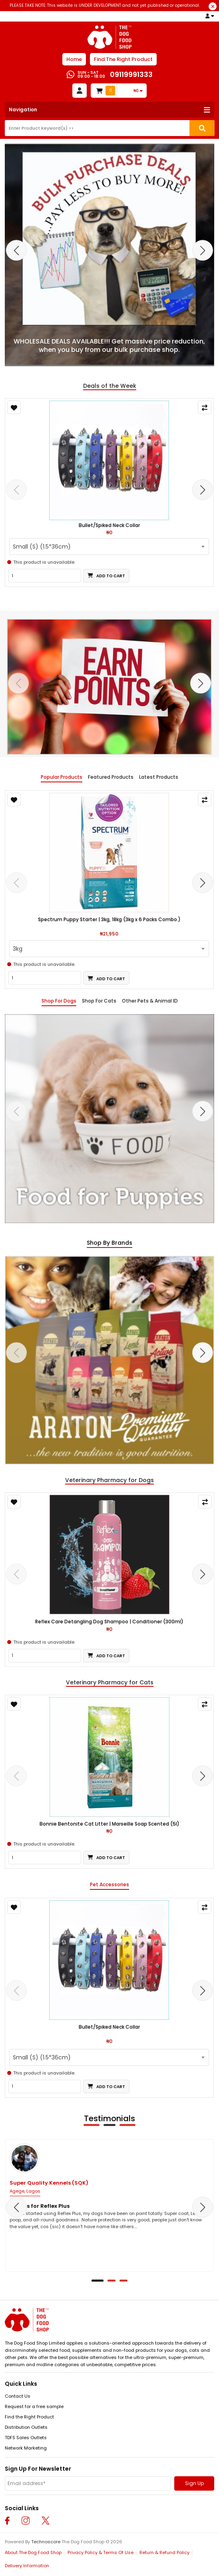  Describe the element at coordinates (59, 1001) in the screenshot. I see `Shop For Dogs [tab]` at that location.